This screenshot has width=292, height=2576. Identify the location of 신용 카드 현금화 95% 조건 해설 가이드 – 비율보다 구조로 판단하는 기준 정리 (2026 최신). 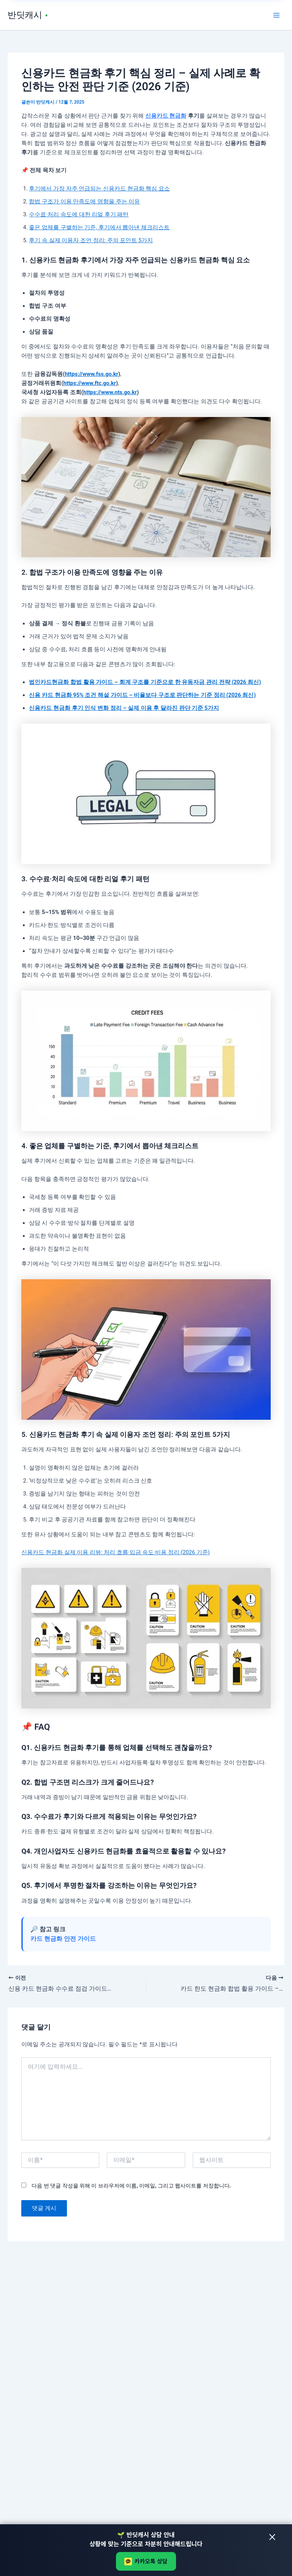
(142, 695).